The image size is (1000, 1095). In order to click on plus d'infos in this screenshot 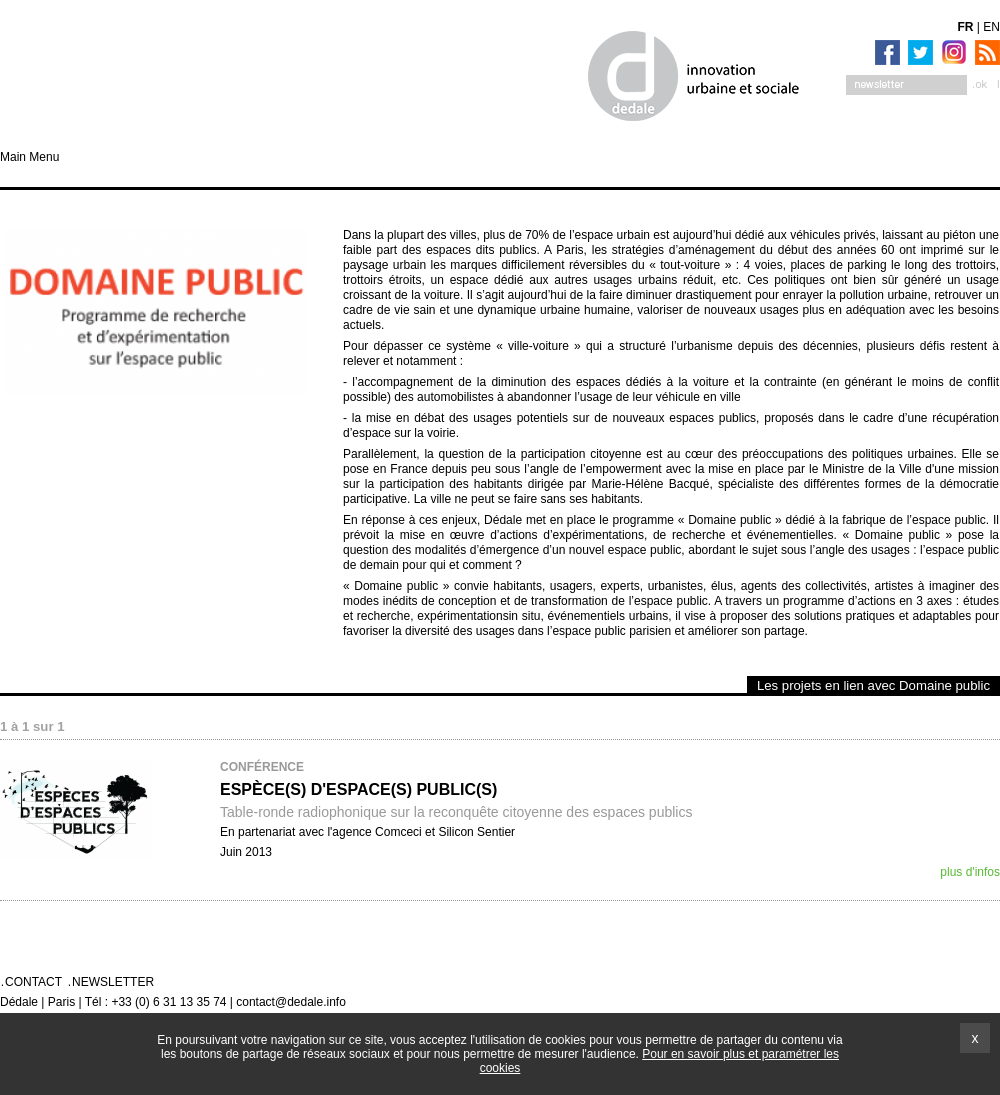, I will do `click(970, 872)`.